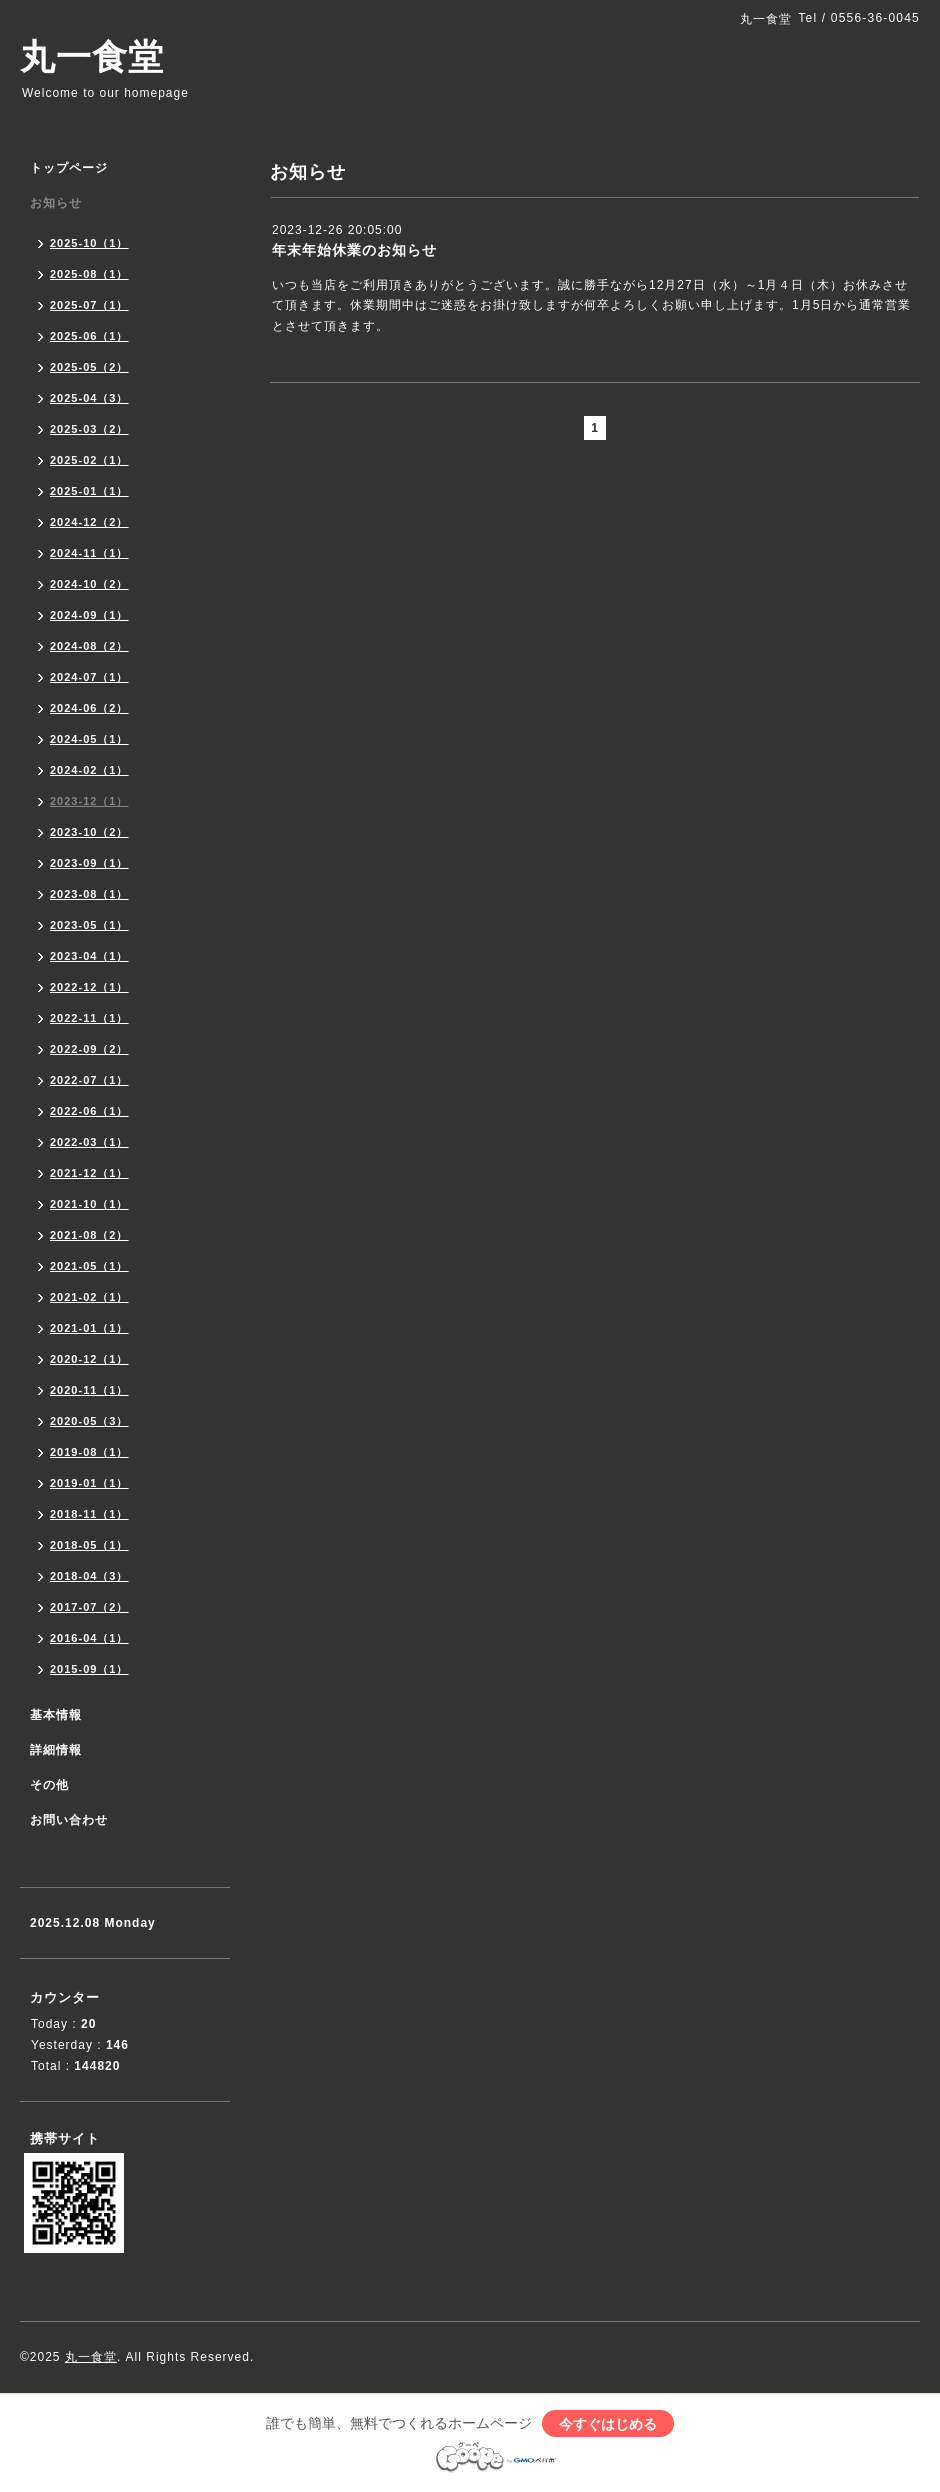  Describe the element at coordinates (89, 770) in the screenshot. I see `2024-02（1）` at that location.